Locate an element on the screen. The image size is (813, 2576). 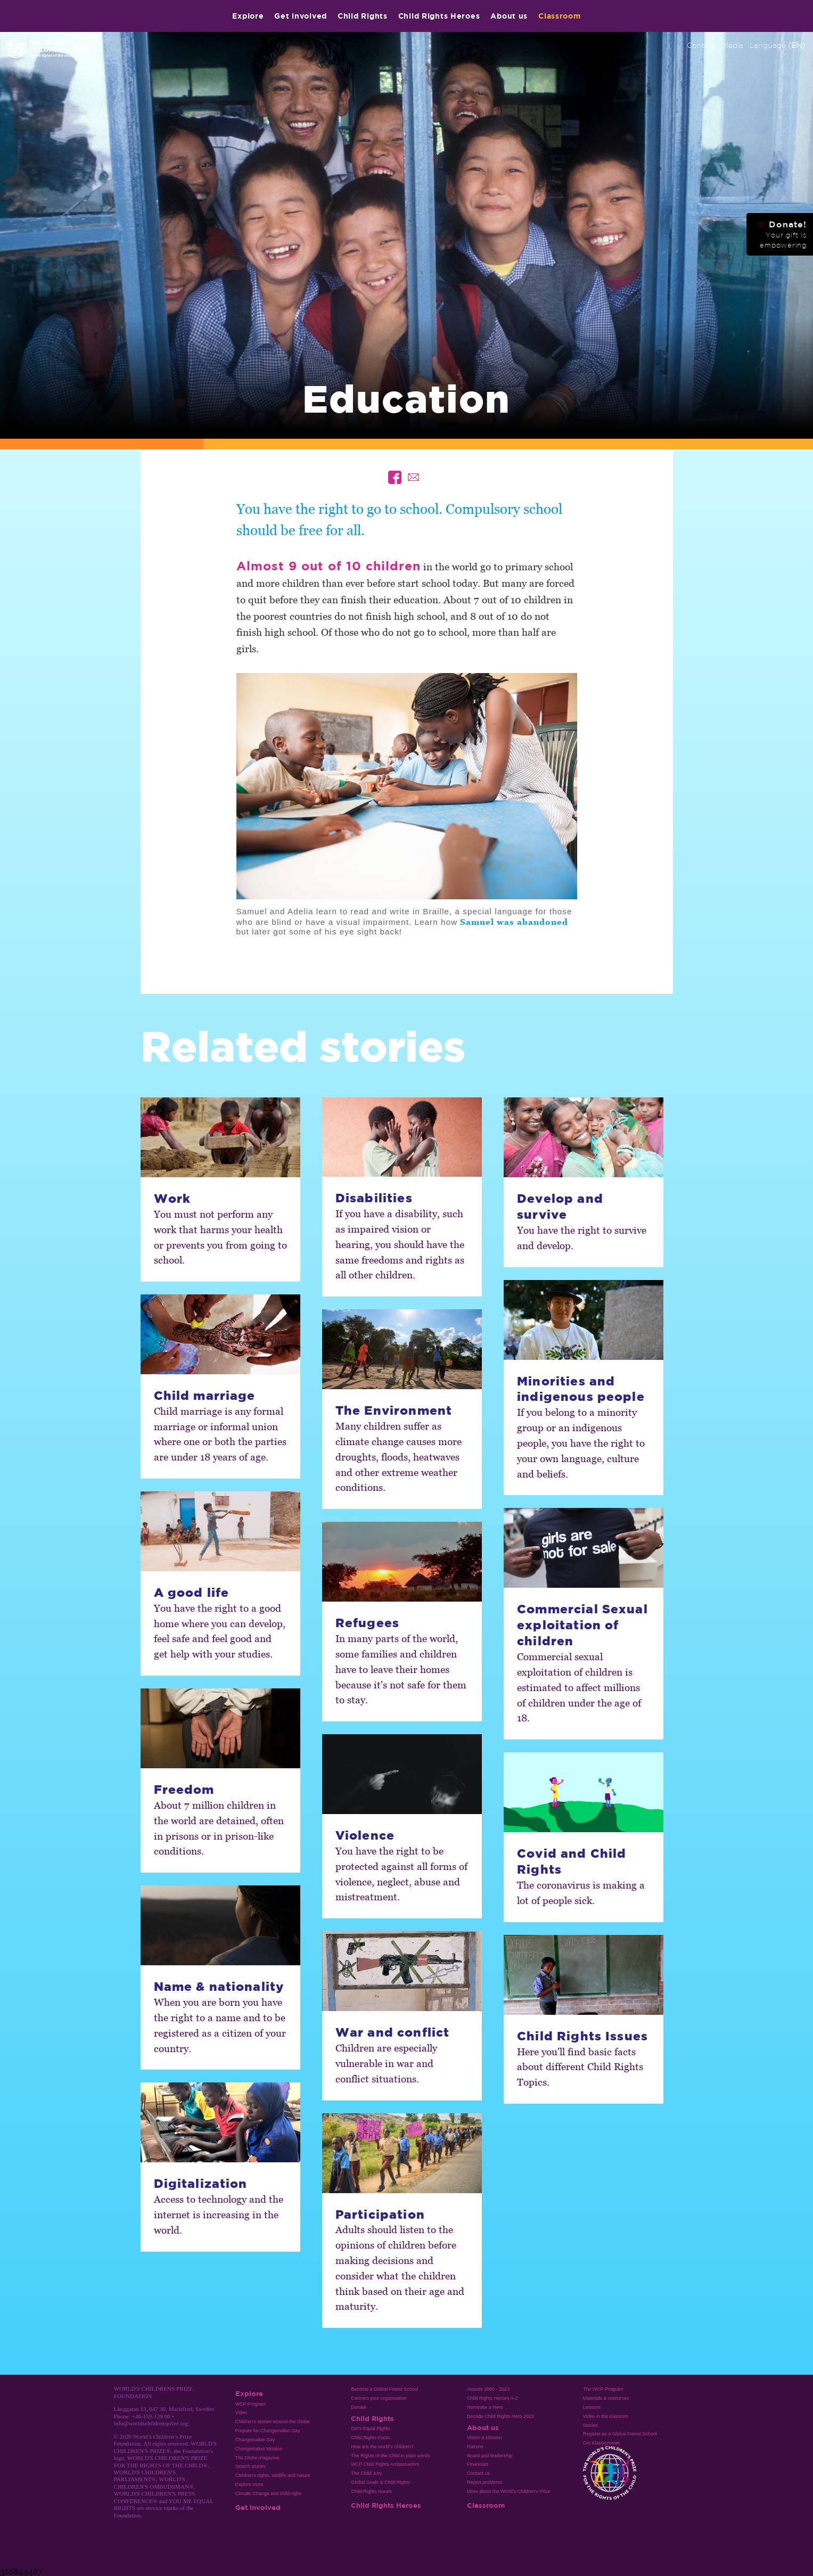
How are the world’s children? is located at coordinates (382, 2446).